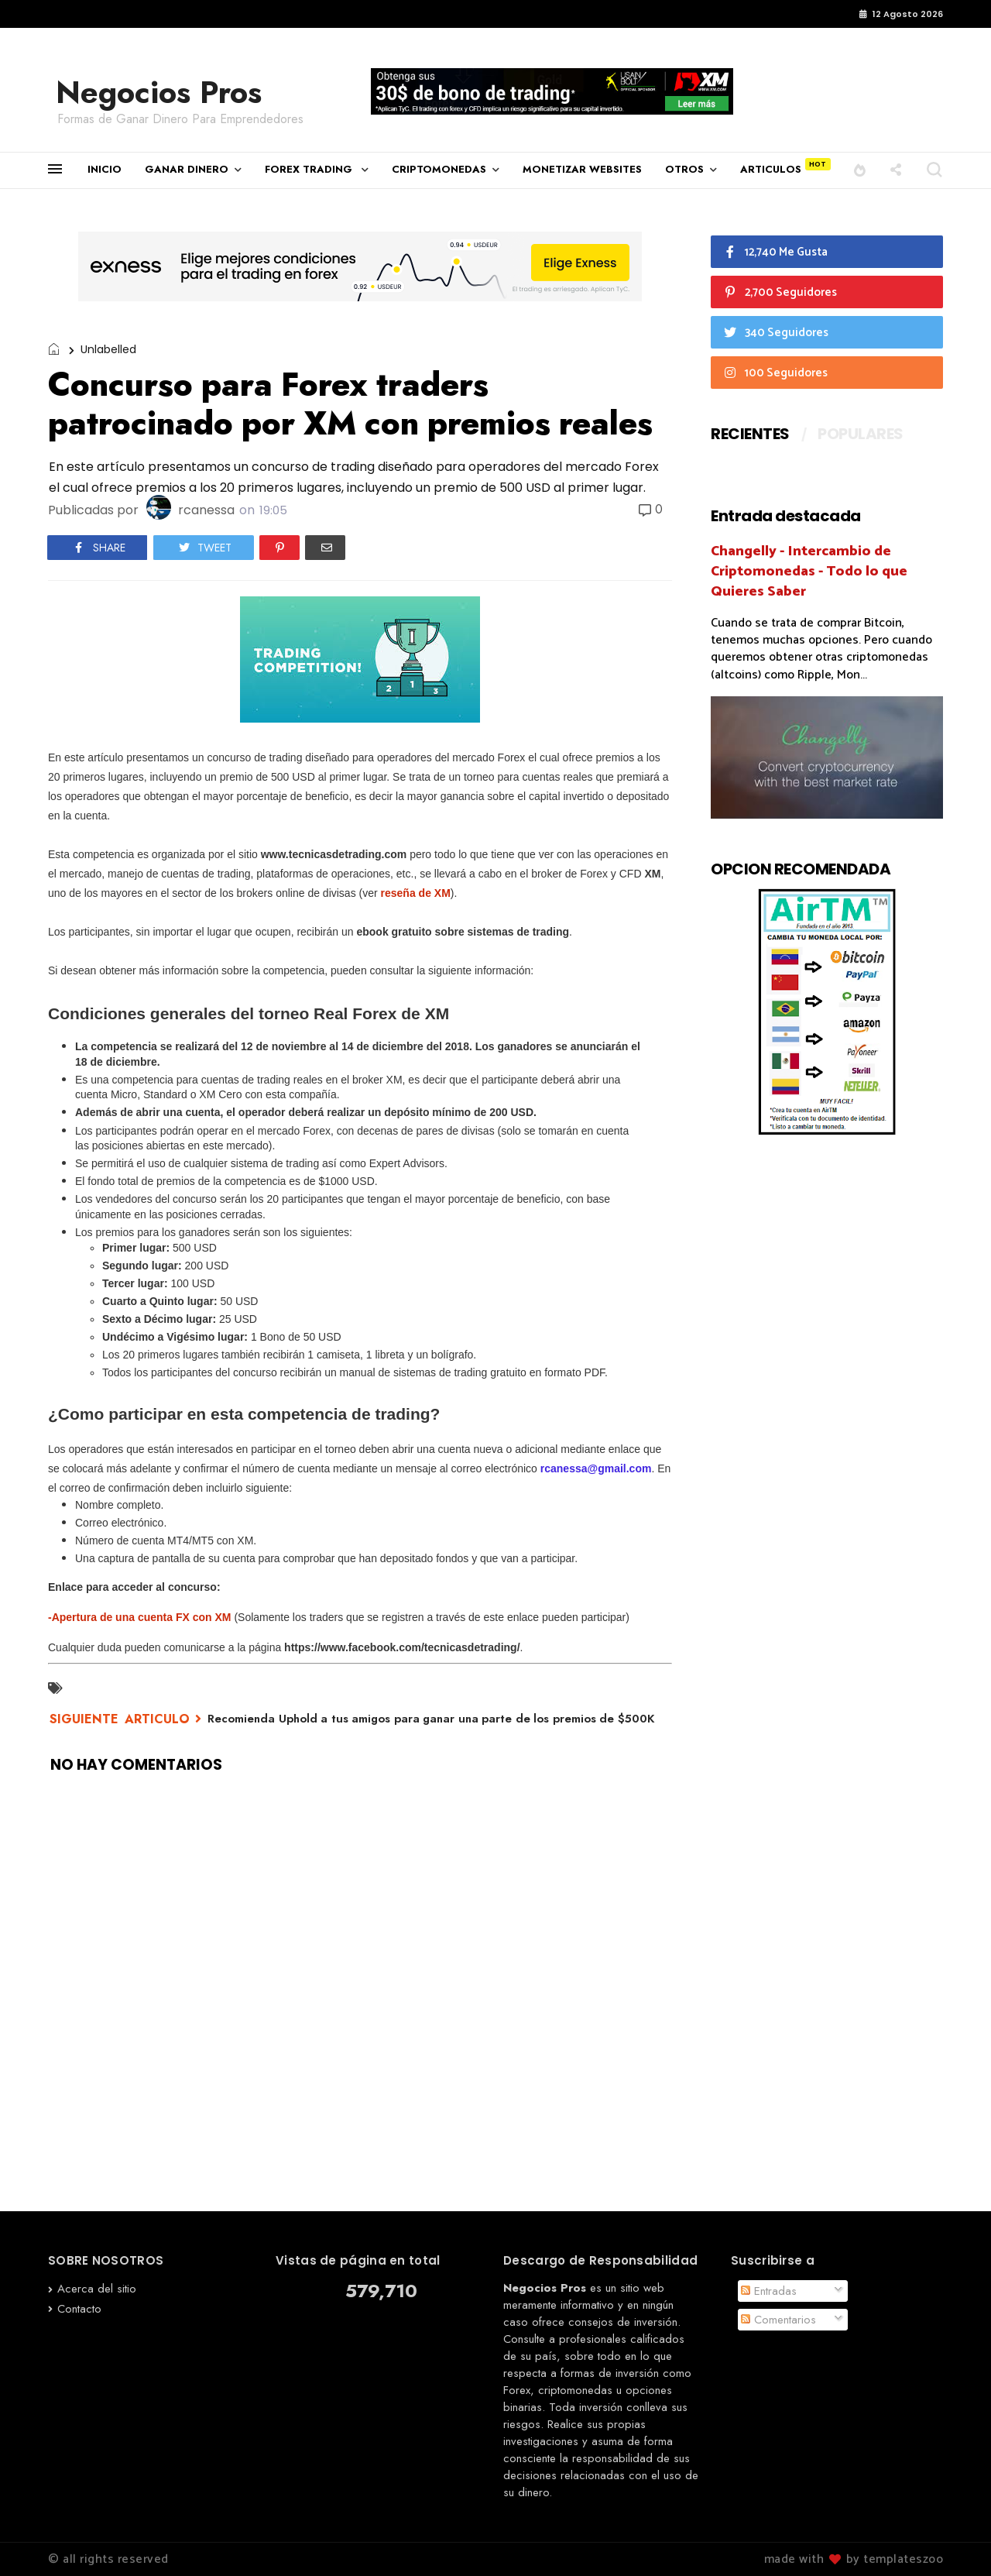 The image size is (991, 2576). Describe the element at coordinates (582, 169) in the screenshot. I see `MONETIZAR WEBSITES` at that location.